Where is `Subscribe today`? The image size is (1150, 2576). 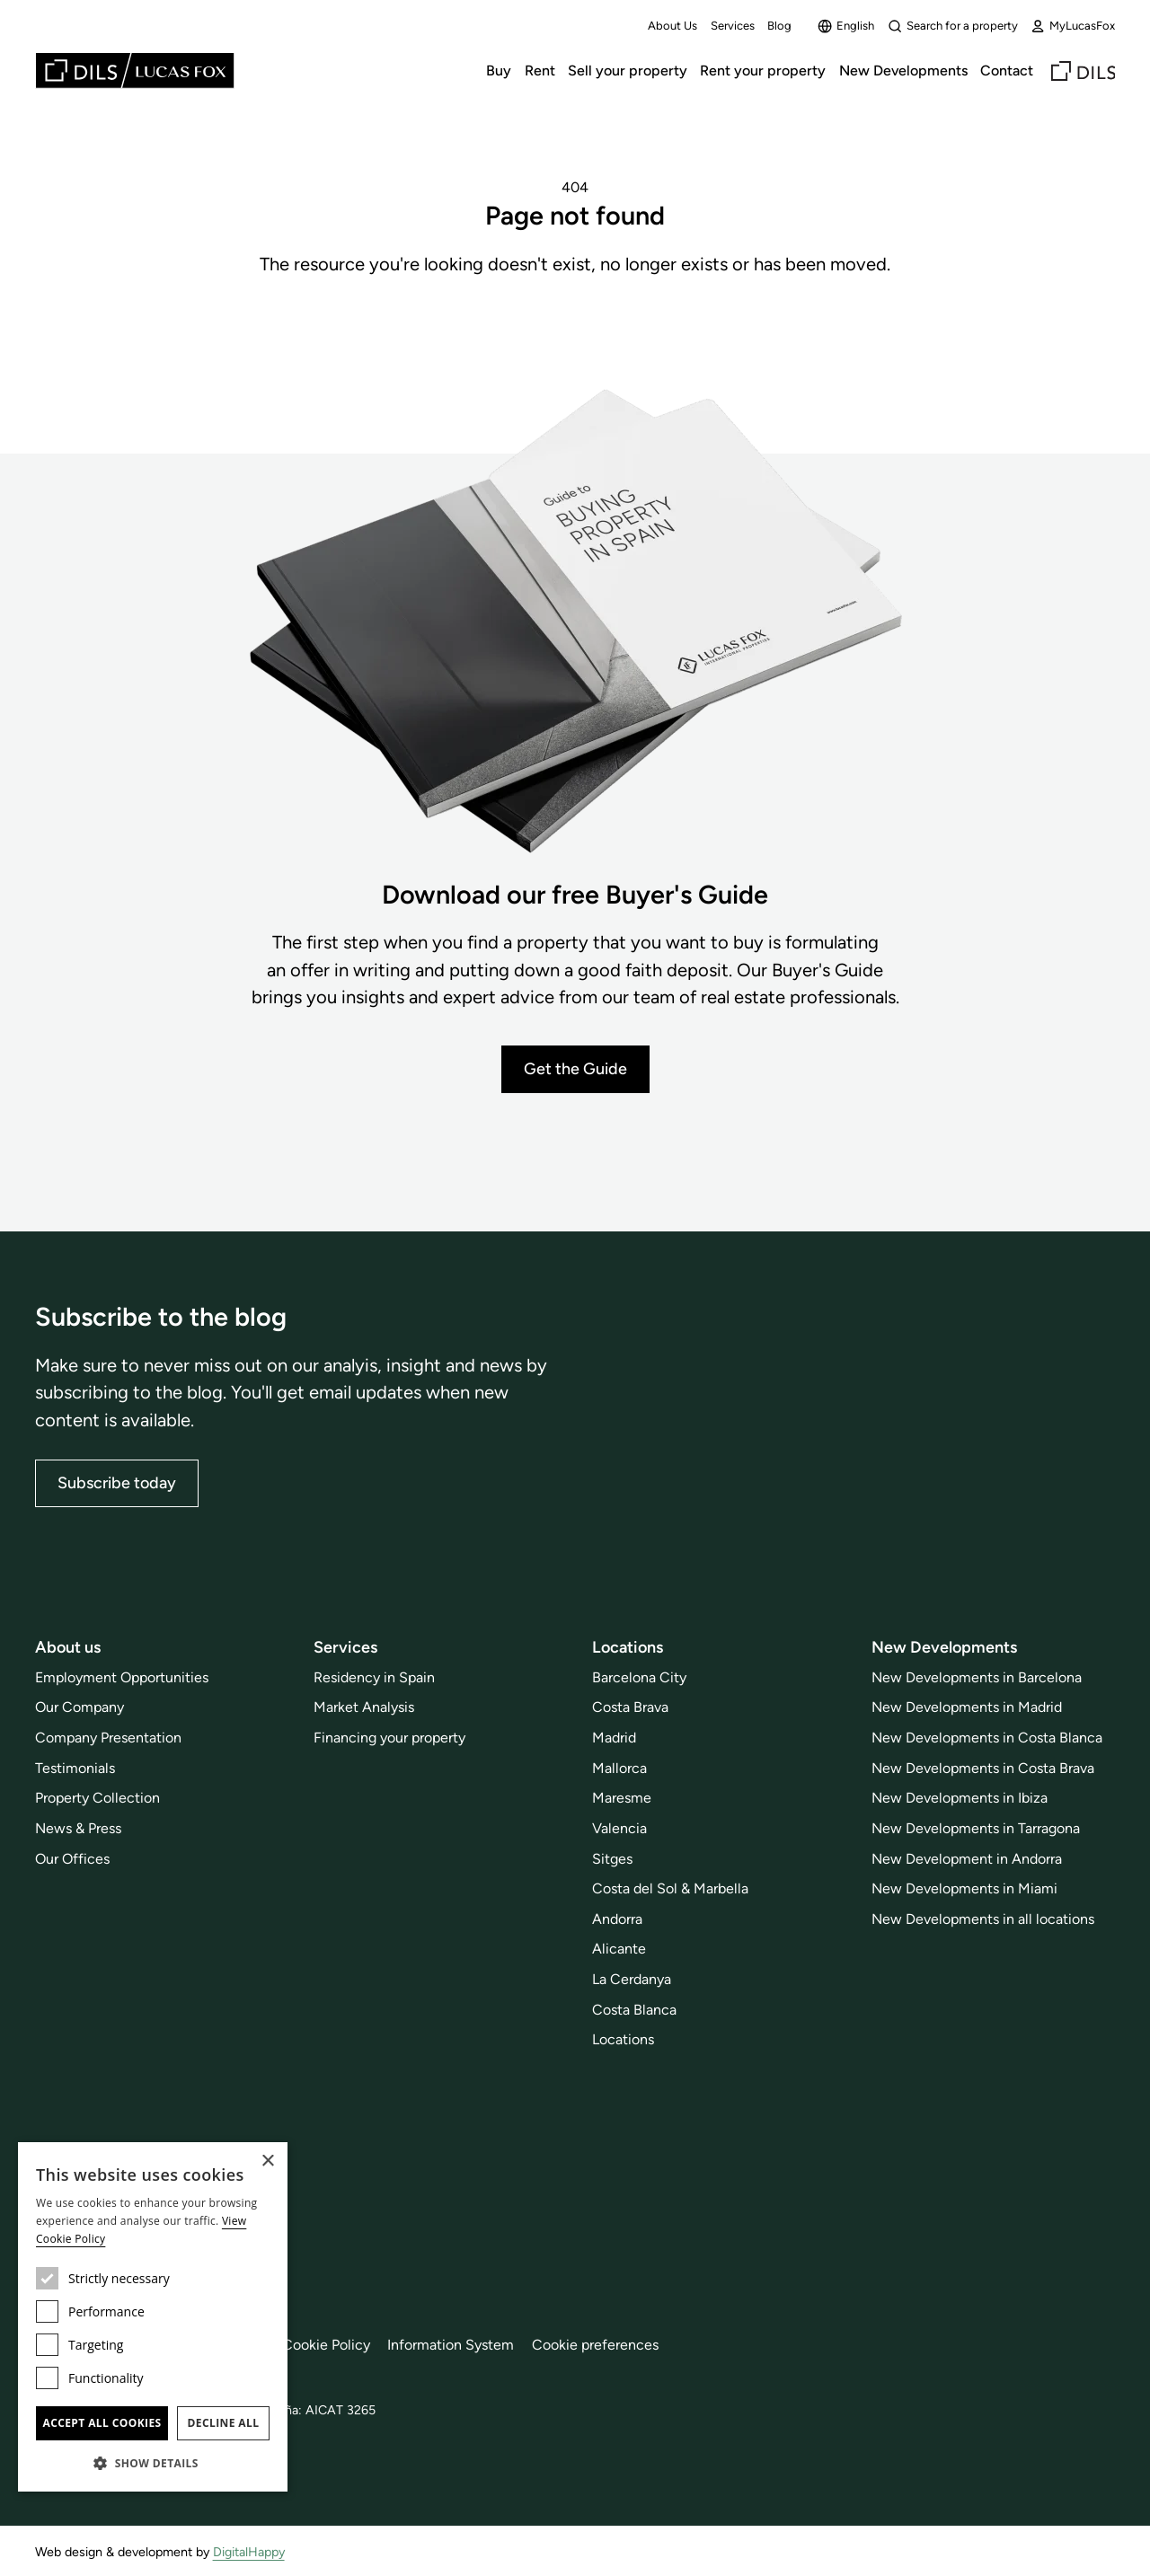
Subscribe today is located at coordinates (117, 1483).